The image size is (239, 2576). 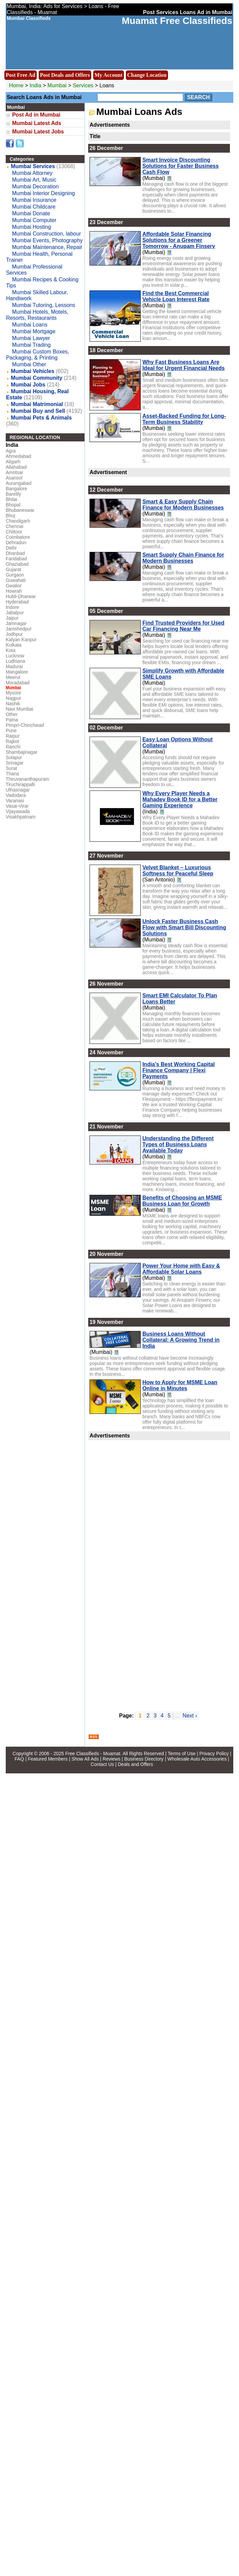 What do you see at coordinates (144, 1759) in the screenshot?
I see `Business Directory` at bounding box center [144, 1759].